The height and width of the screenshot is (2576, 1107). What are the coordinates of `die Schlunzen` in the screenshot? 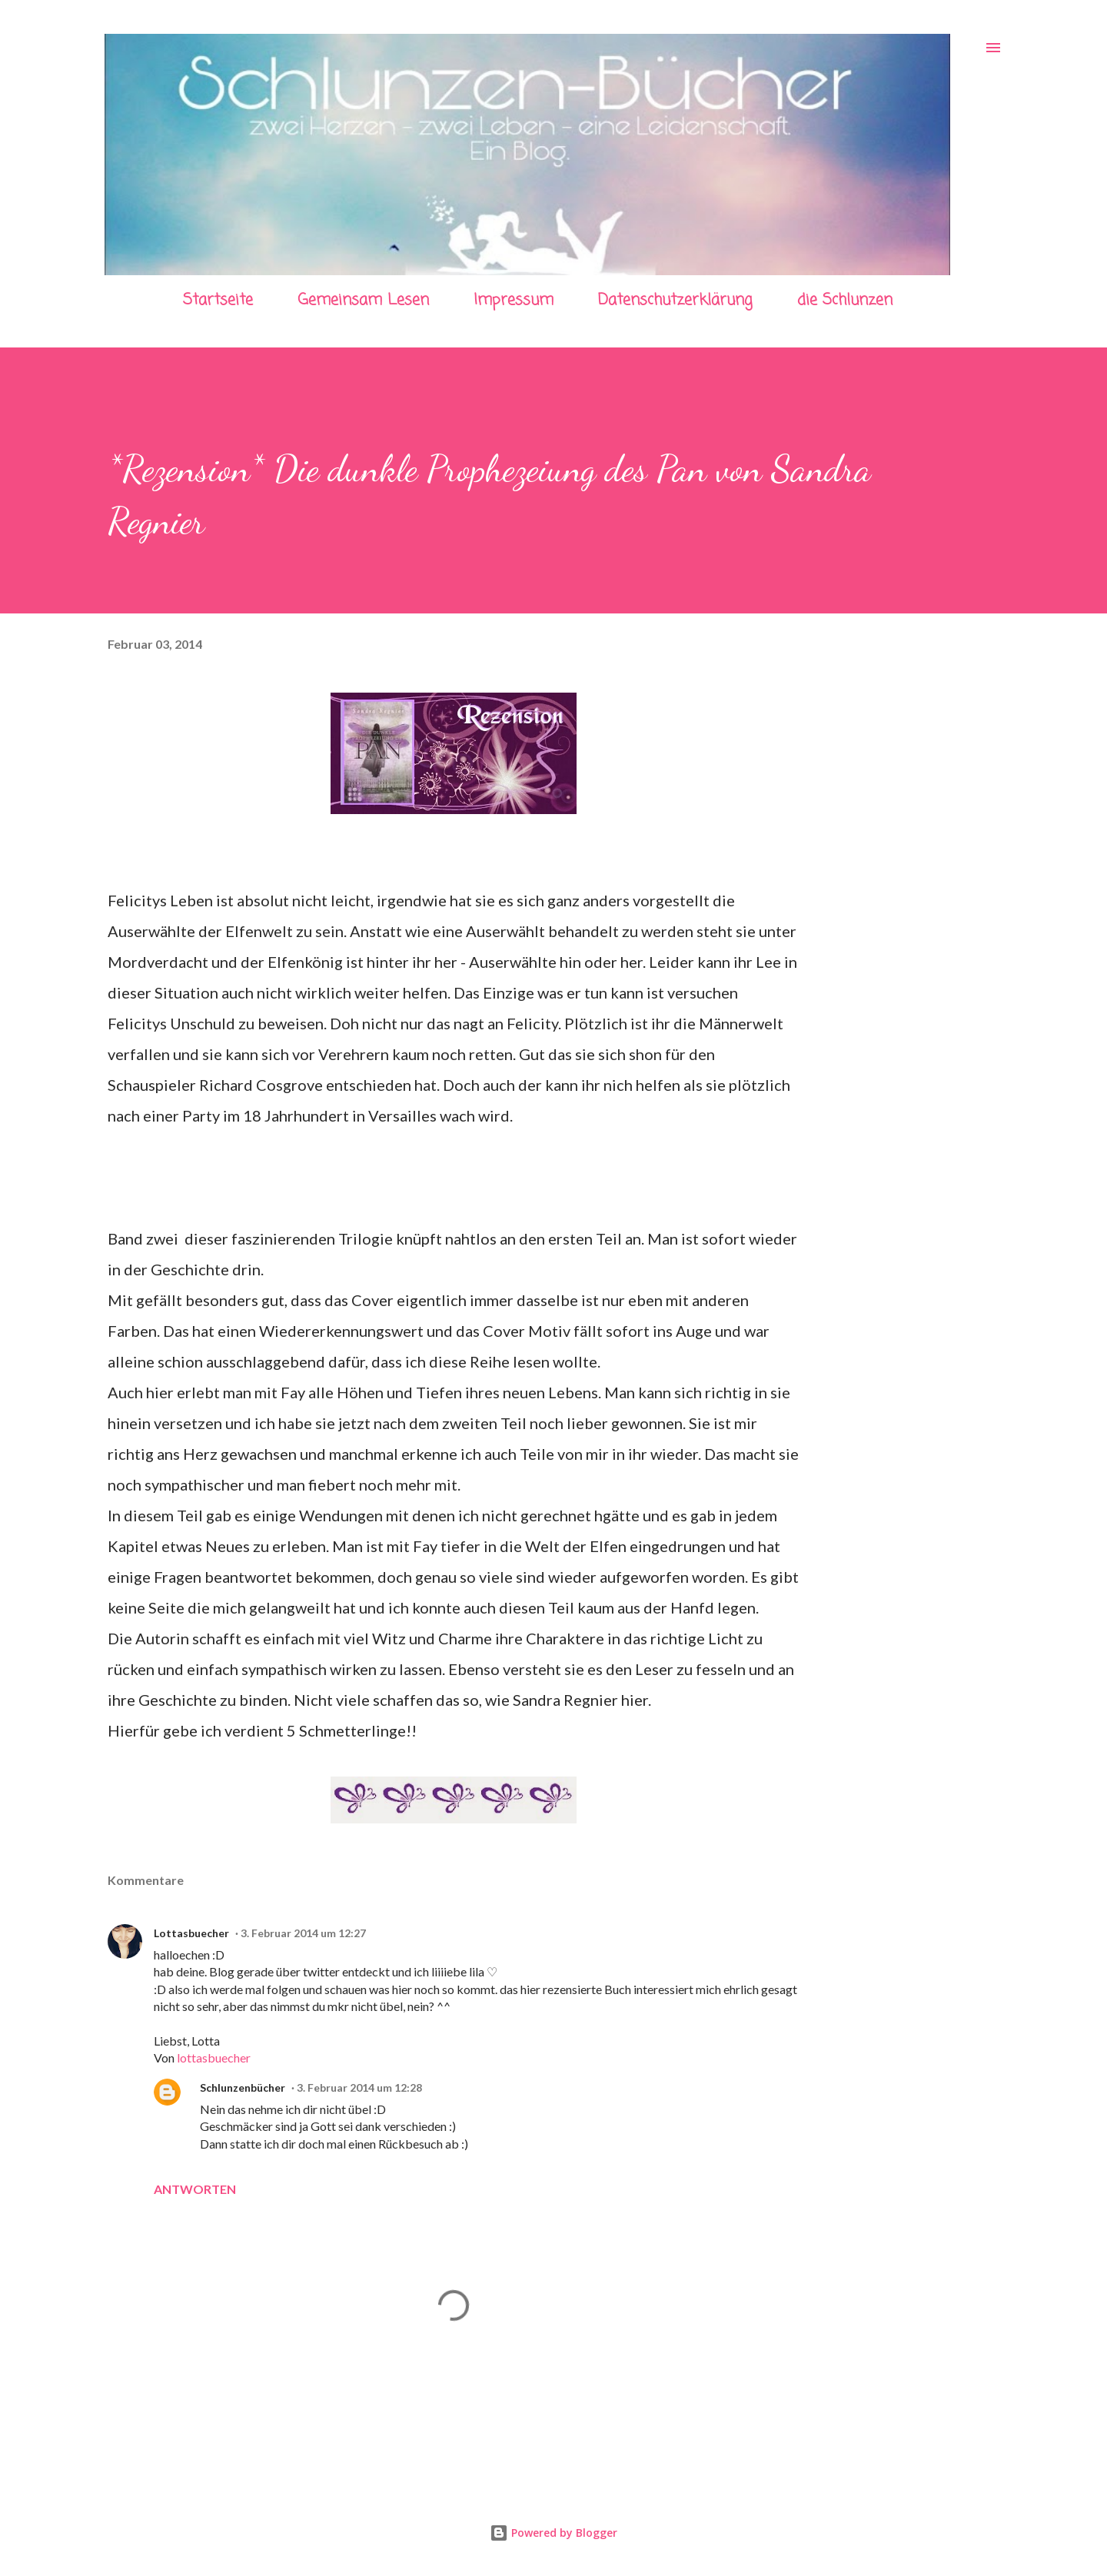 It's located at (845, 300).